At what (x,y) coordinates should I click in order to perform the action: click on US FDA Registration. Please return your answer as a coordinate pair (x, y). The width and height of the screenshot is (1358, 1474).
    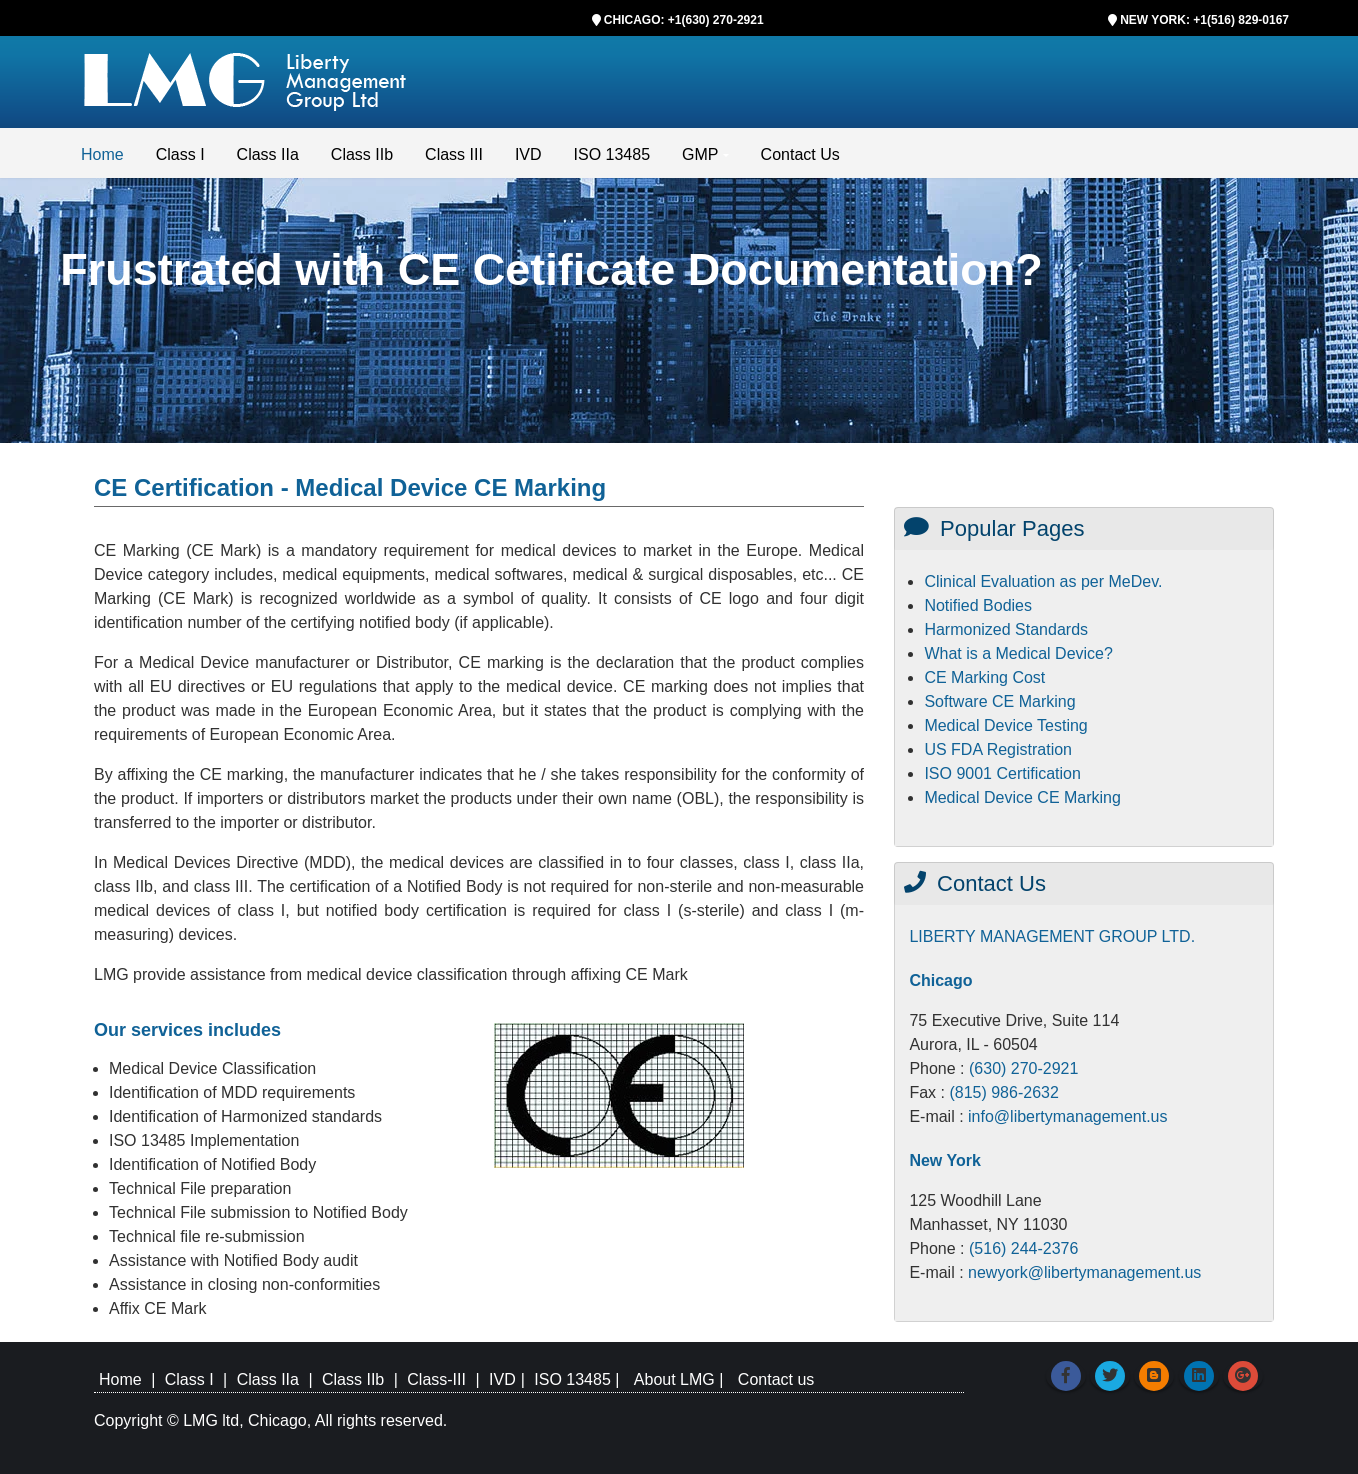
    Looking at the image, I should click on (998, 749).